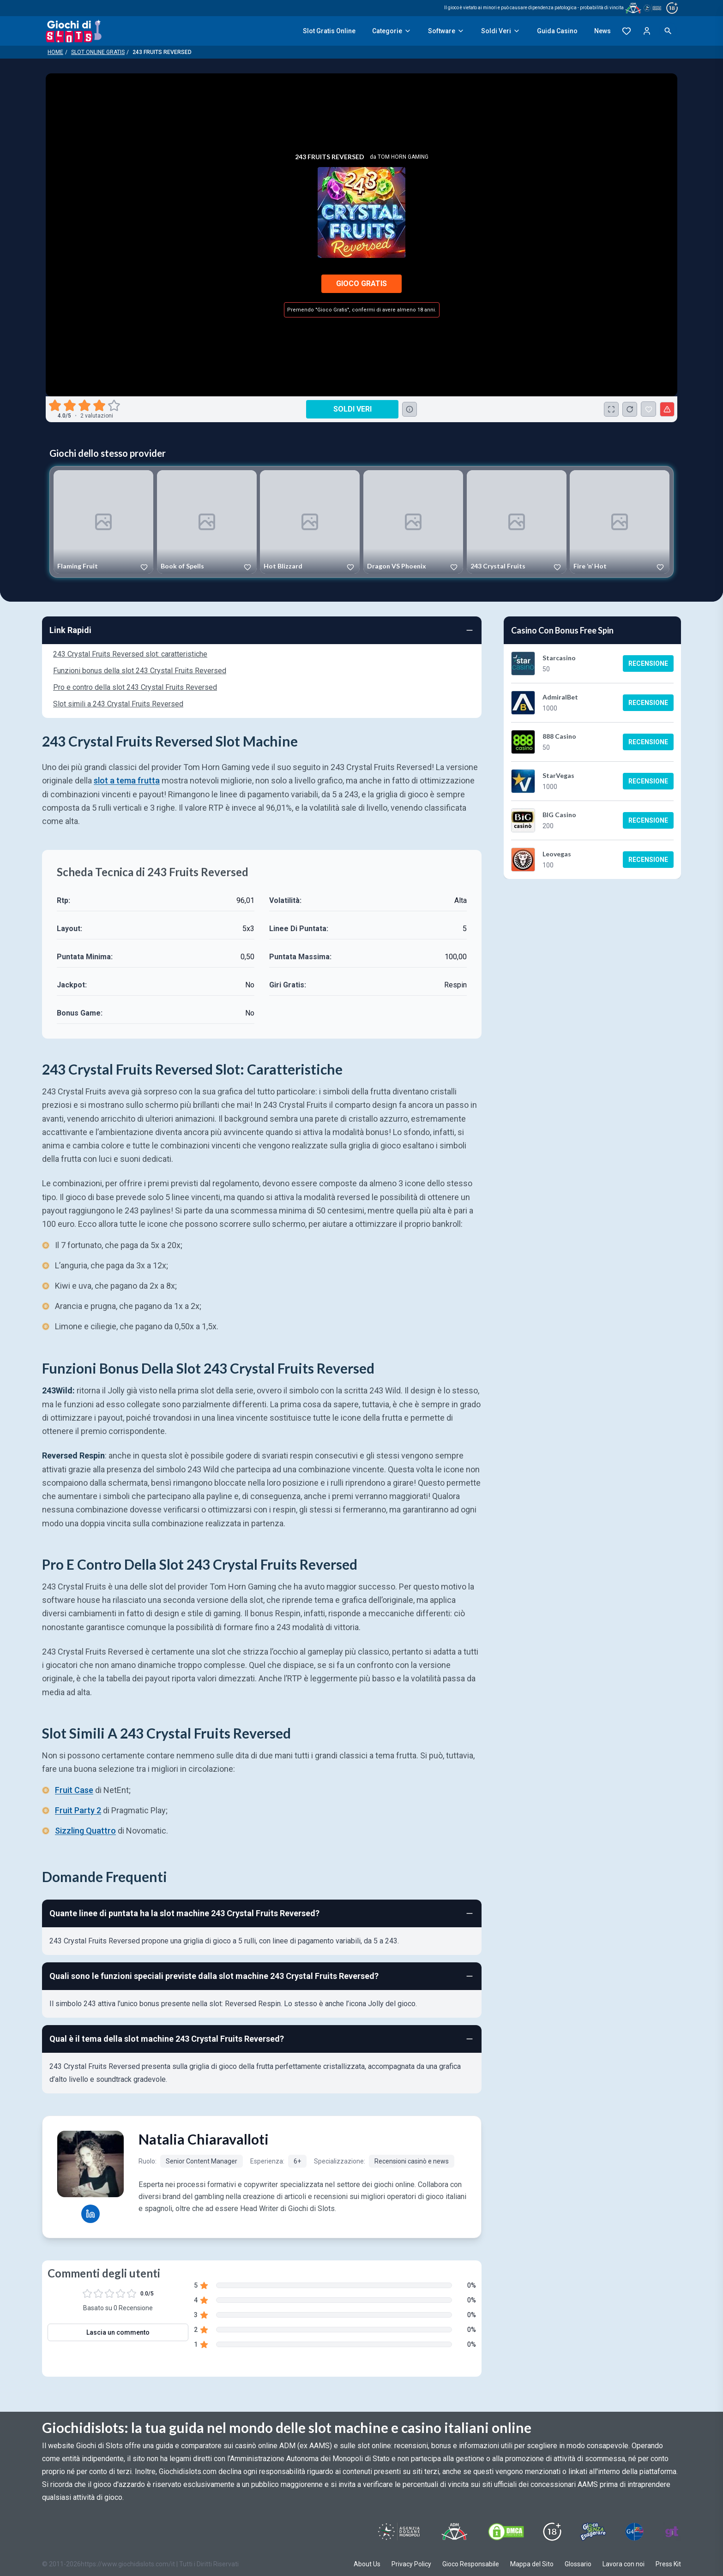  I want to click on [Visit Gambling Therapy], so click(672, 2531).